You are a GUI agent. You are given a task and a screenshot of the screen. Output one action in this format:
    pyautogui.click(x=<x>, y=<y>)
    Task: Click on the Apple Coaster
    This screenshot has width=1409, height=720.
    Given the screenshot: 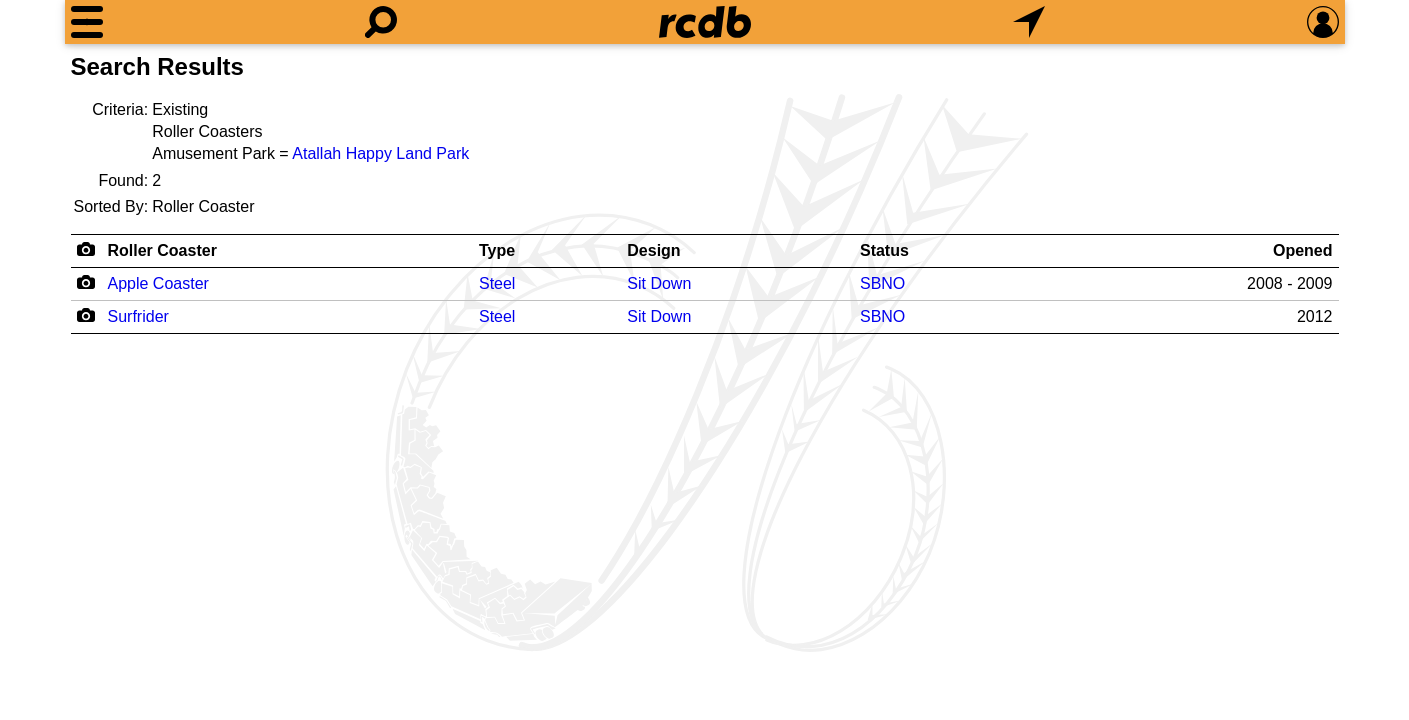 What is the action you would take?
    pyautogui.click(x=158, y=283)
    